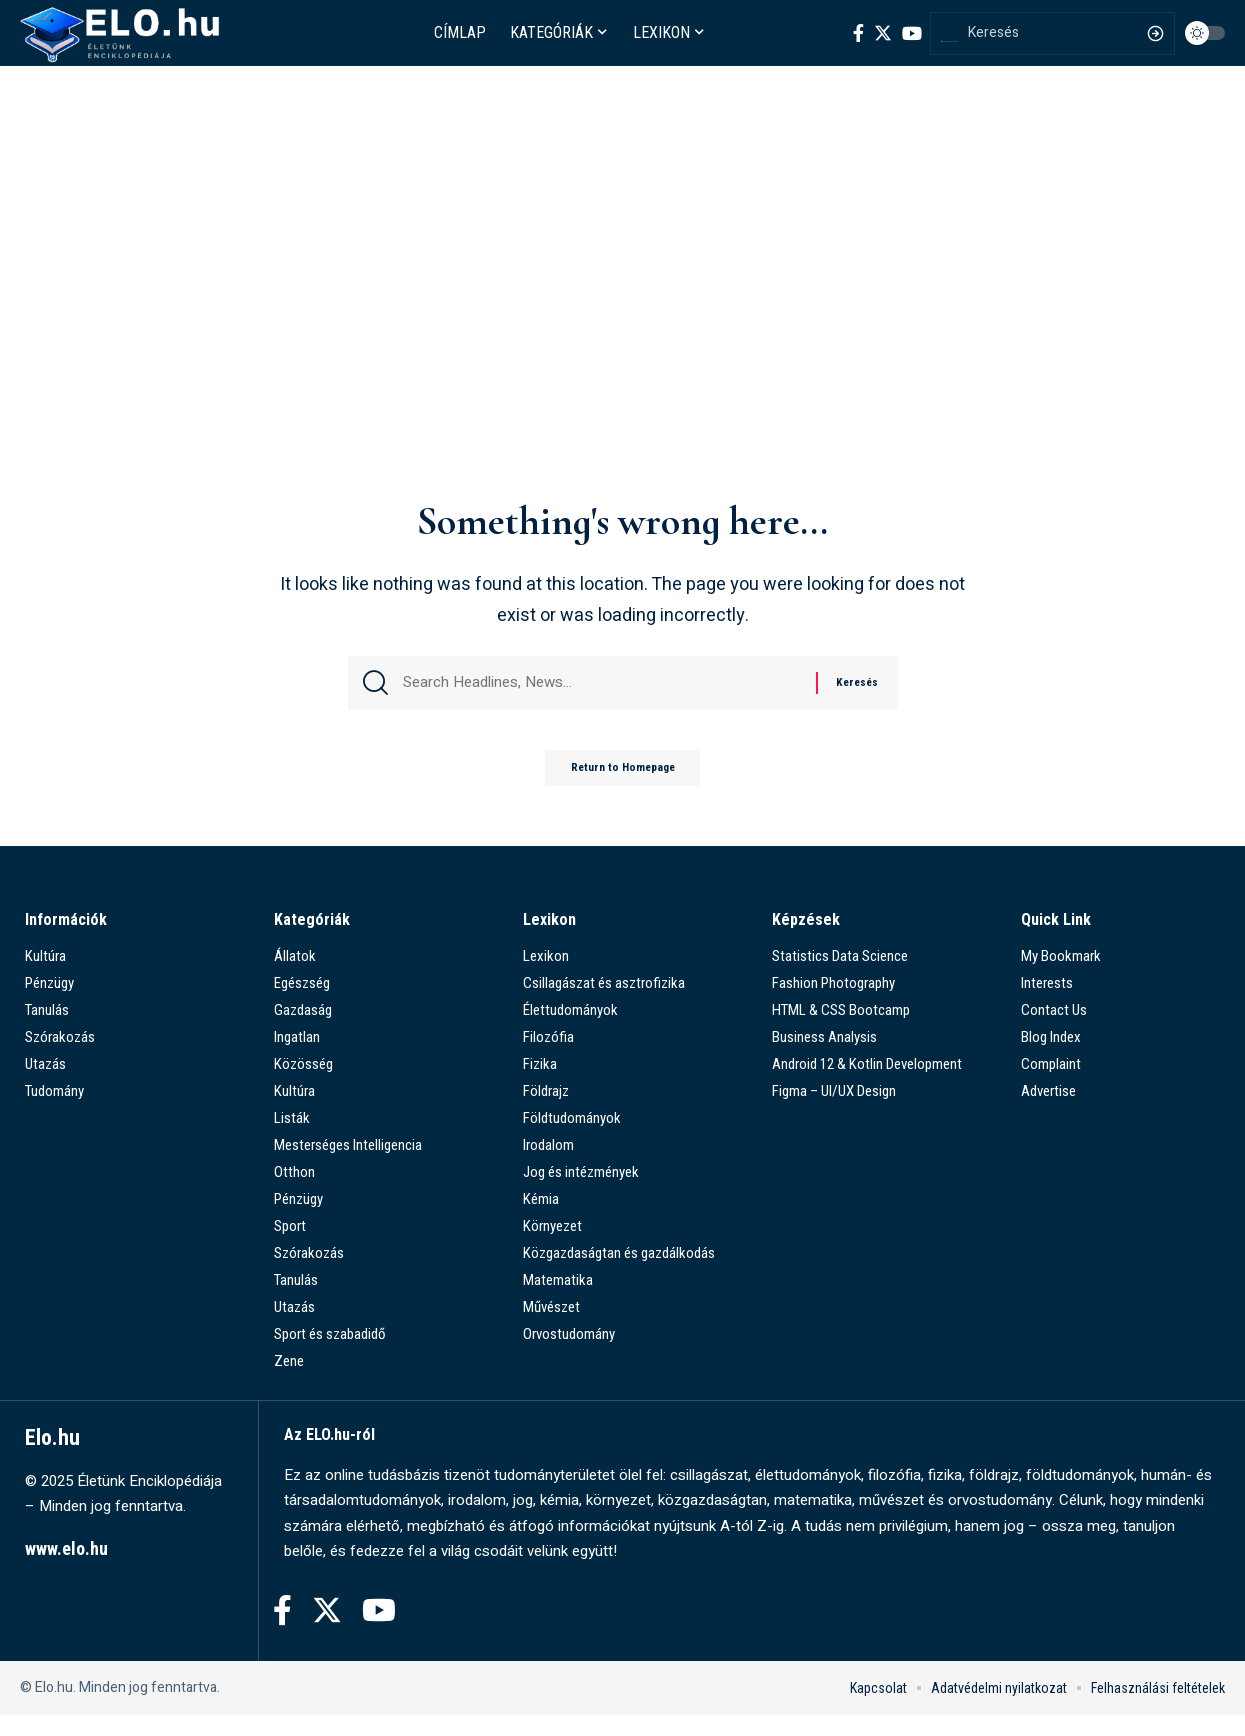 This screenshot has width=1245, height=1736. I want to click on www.elo.hu, so click(66, 1569).